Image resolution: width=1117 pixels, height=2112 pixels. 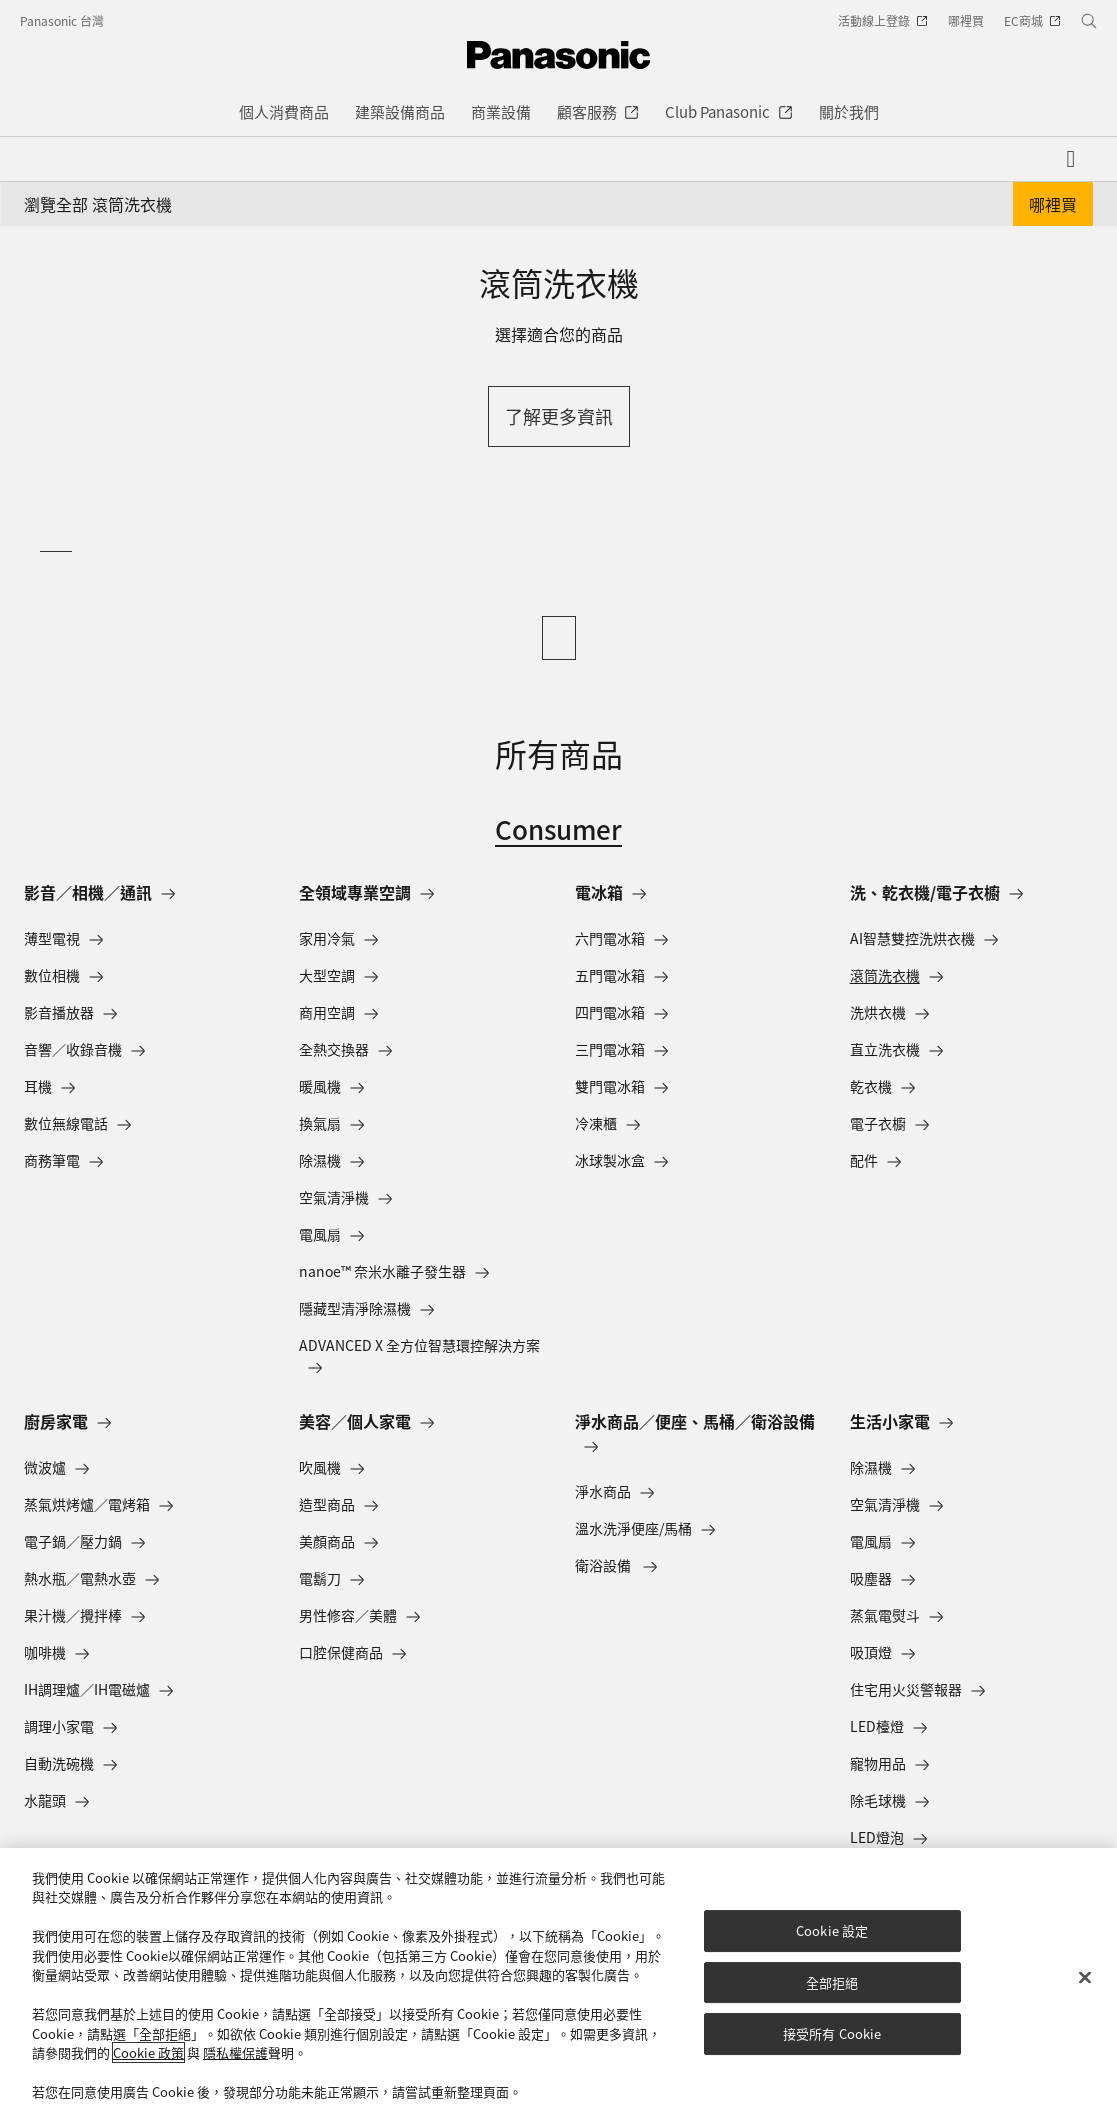 What do you see at coordinates (832, 1930) in the screenshot?
I see `Cookie 設定 [Cookie 設定, Opens the preference center dialog]` at bounding box center [832, 1930].